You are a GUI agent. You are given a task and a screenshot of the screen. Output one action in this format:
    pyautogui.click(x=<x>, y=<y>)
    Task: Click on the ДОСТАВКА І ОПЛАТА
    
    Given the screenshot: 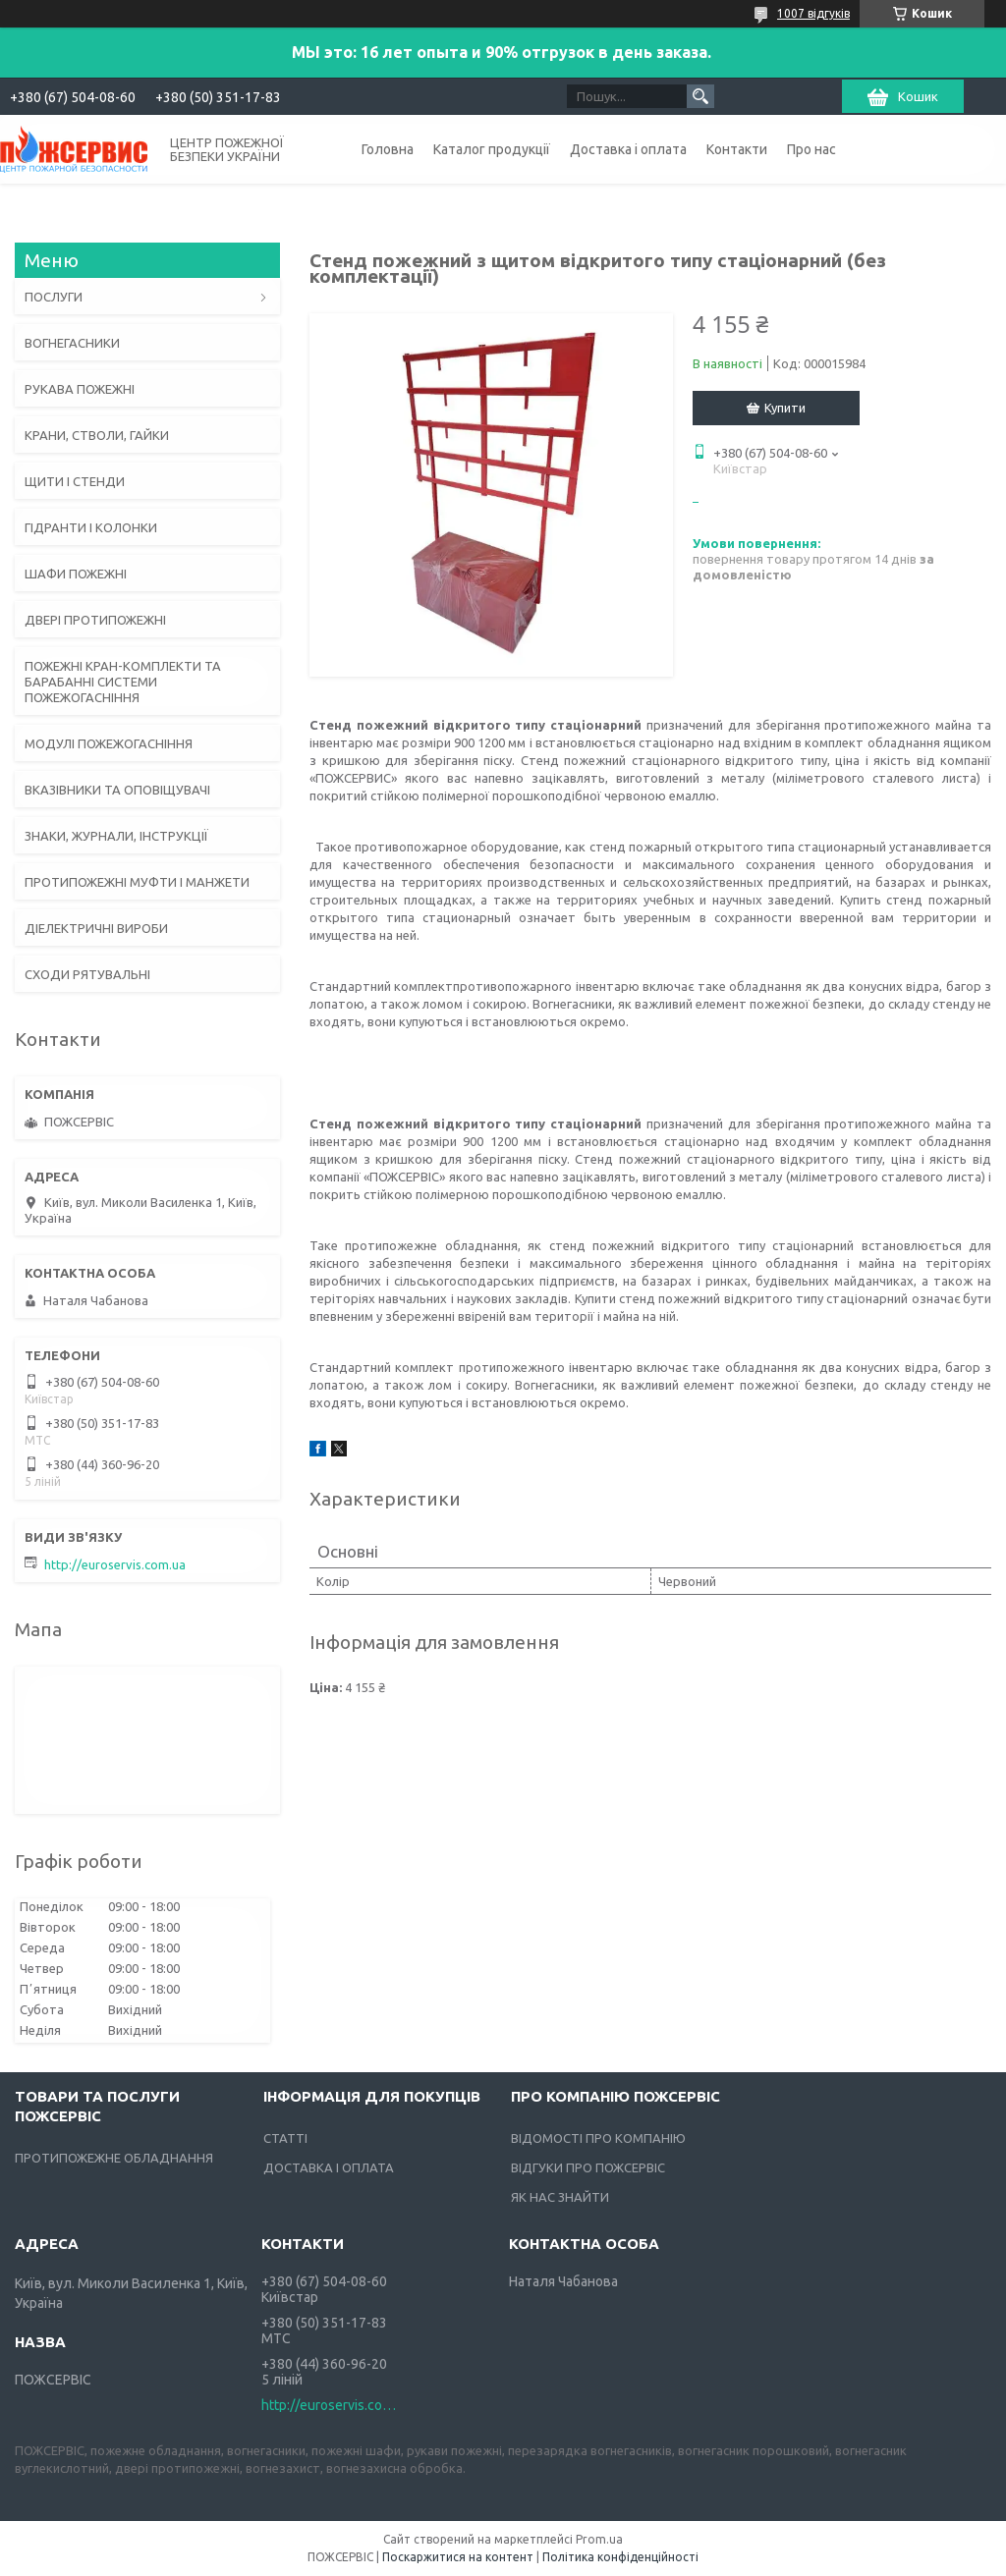 What is the action you would take?
    pyautogui.click(x=328, y=2167)
    